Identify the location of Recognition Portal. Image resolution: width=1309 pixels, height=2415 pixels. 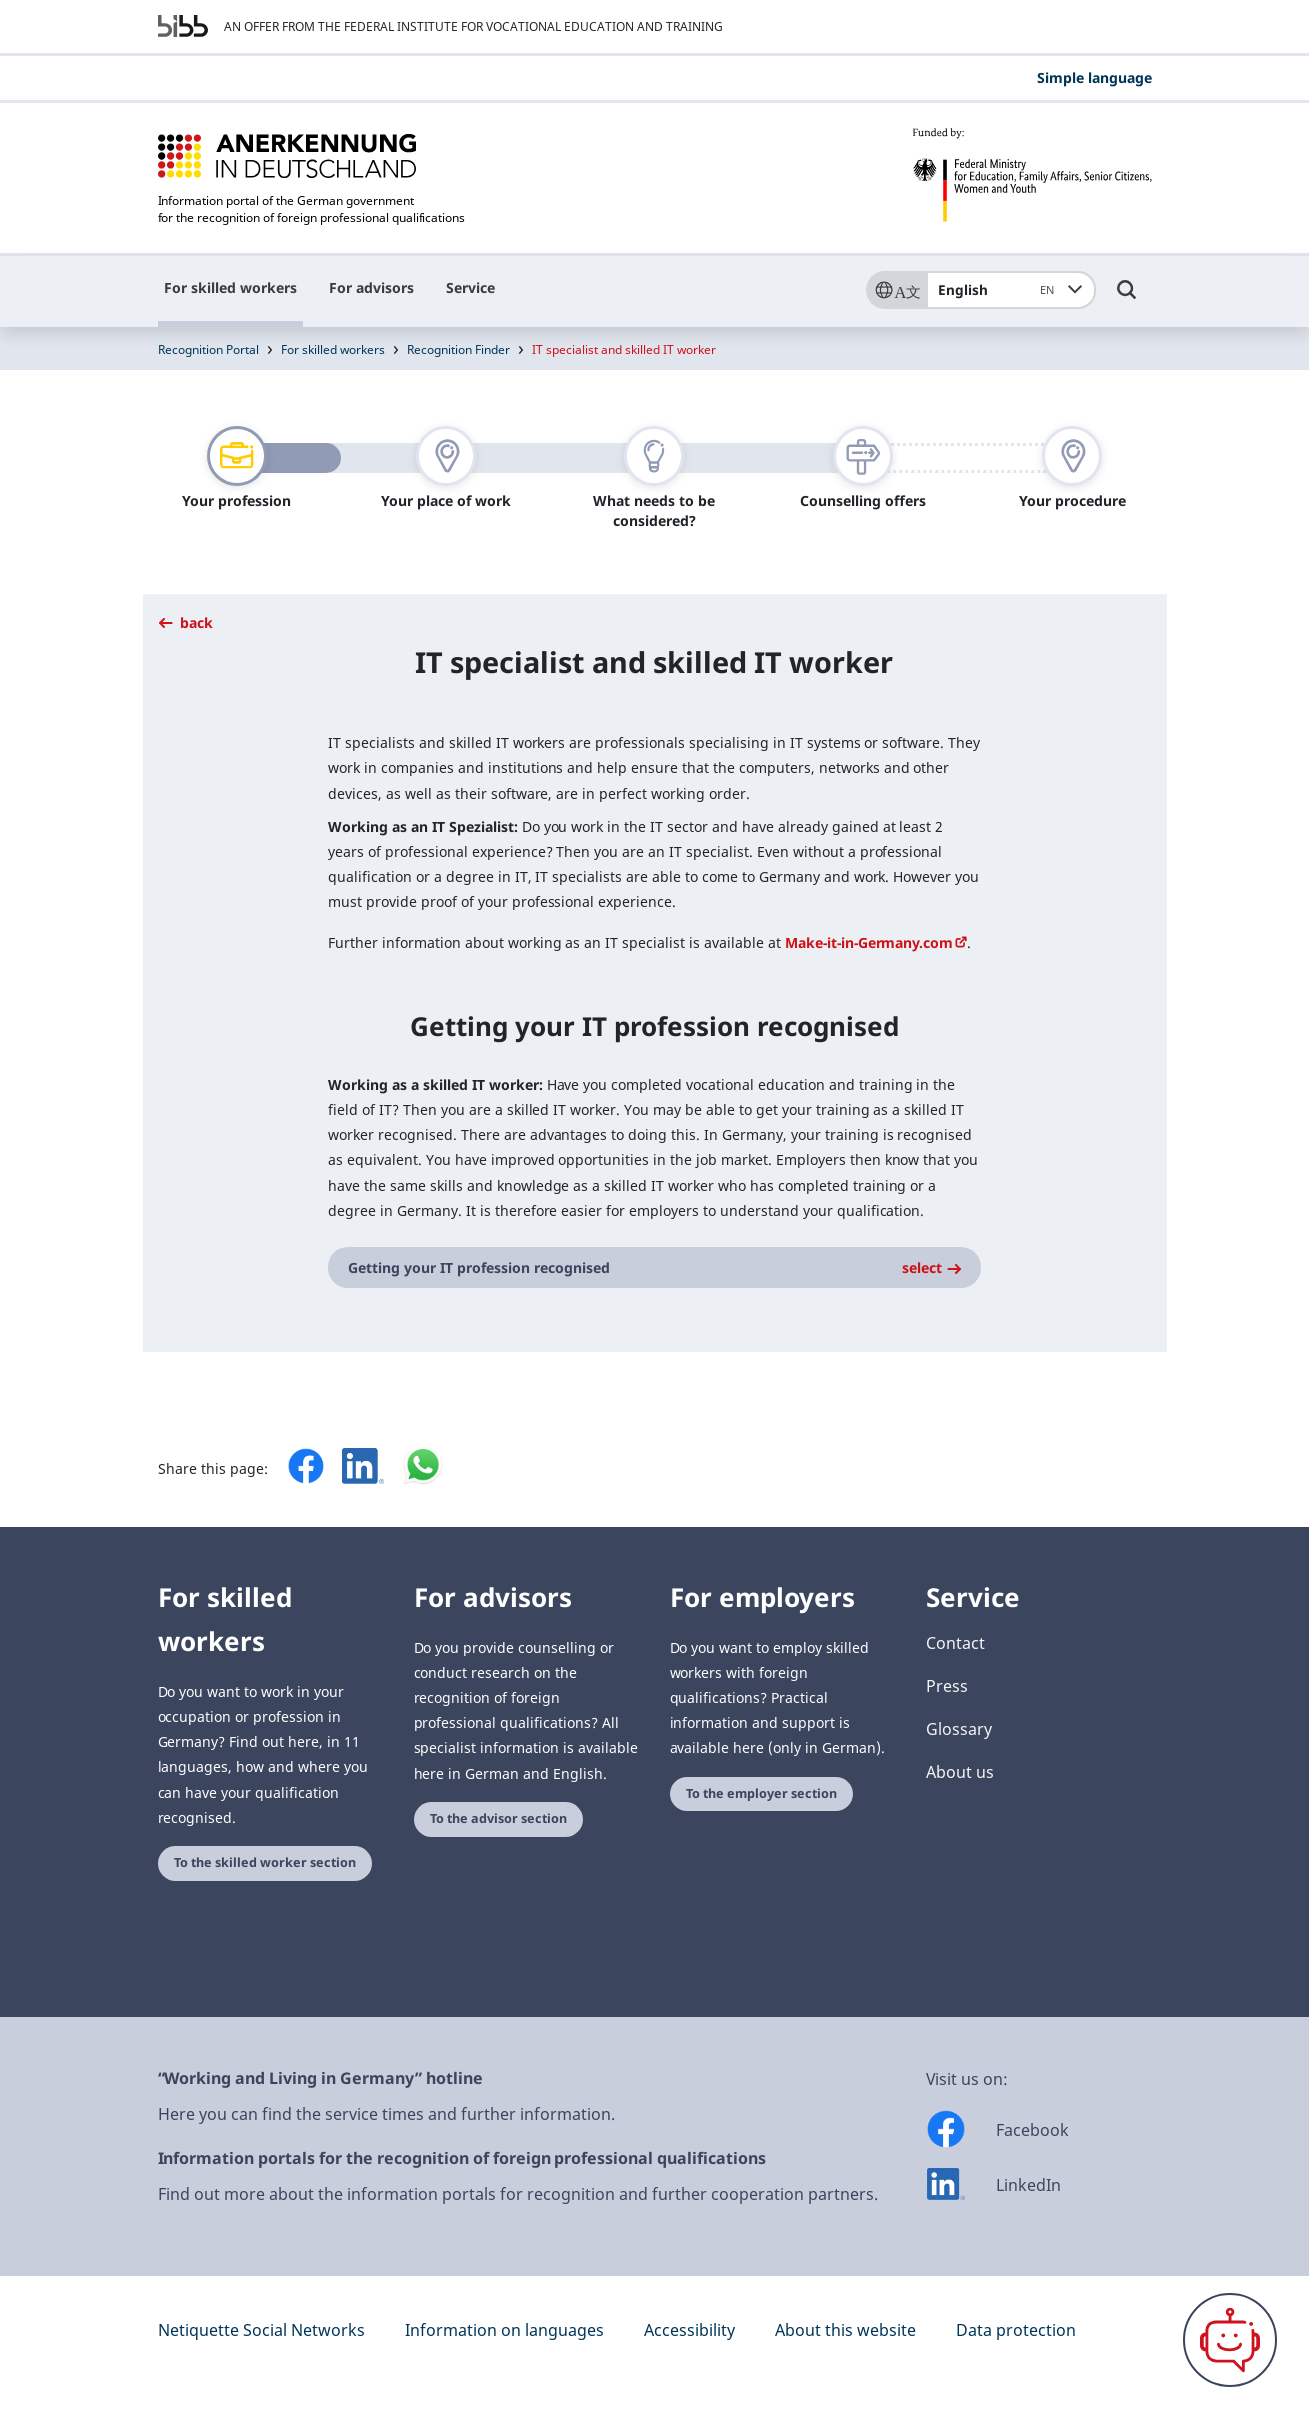
(208, 349).